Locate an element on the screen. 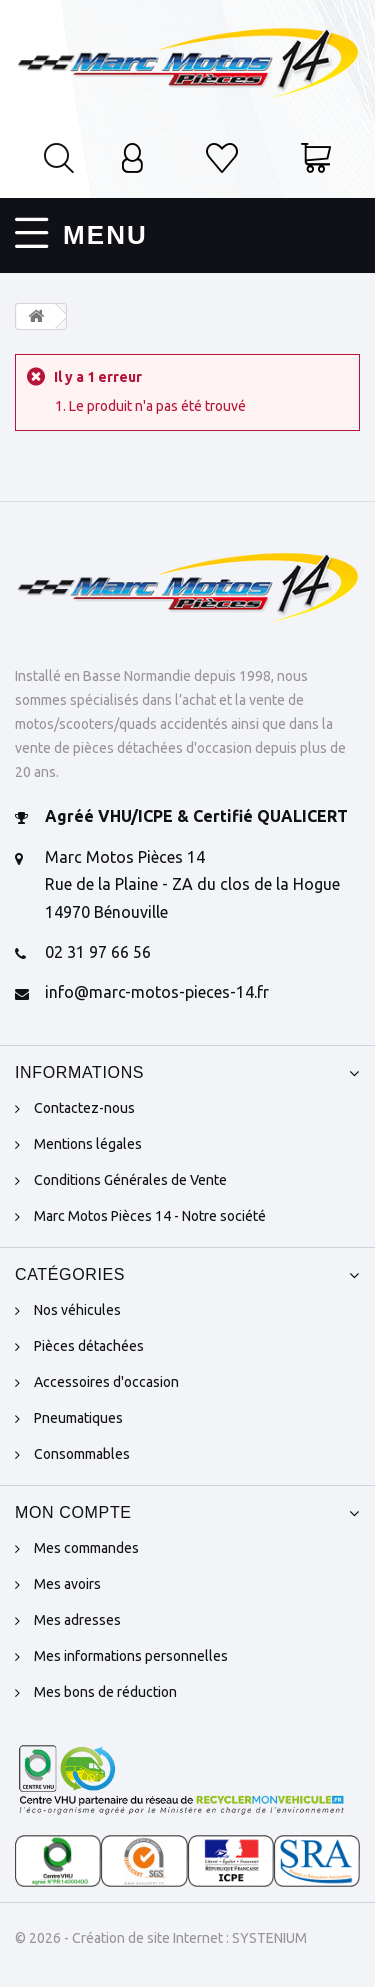 This screenshot has width=375, height=1987. Pièces détachées is located at coordinates (89, 1346).